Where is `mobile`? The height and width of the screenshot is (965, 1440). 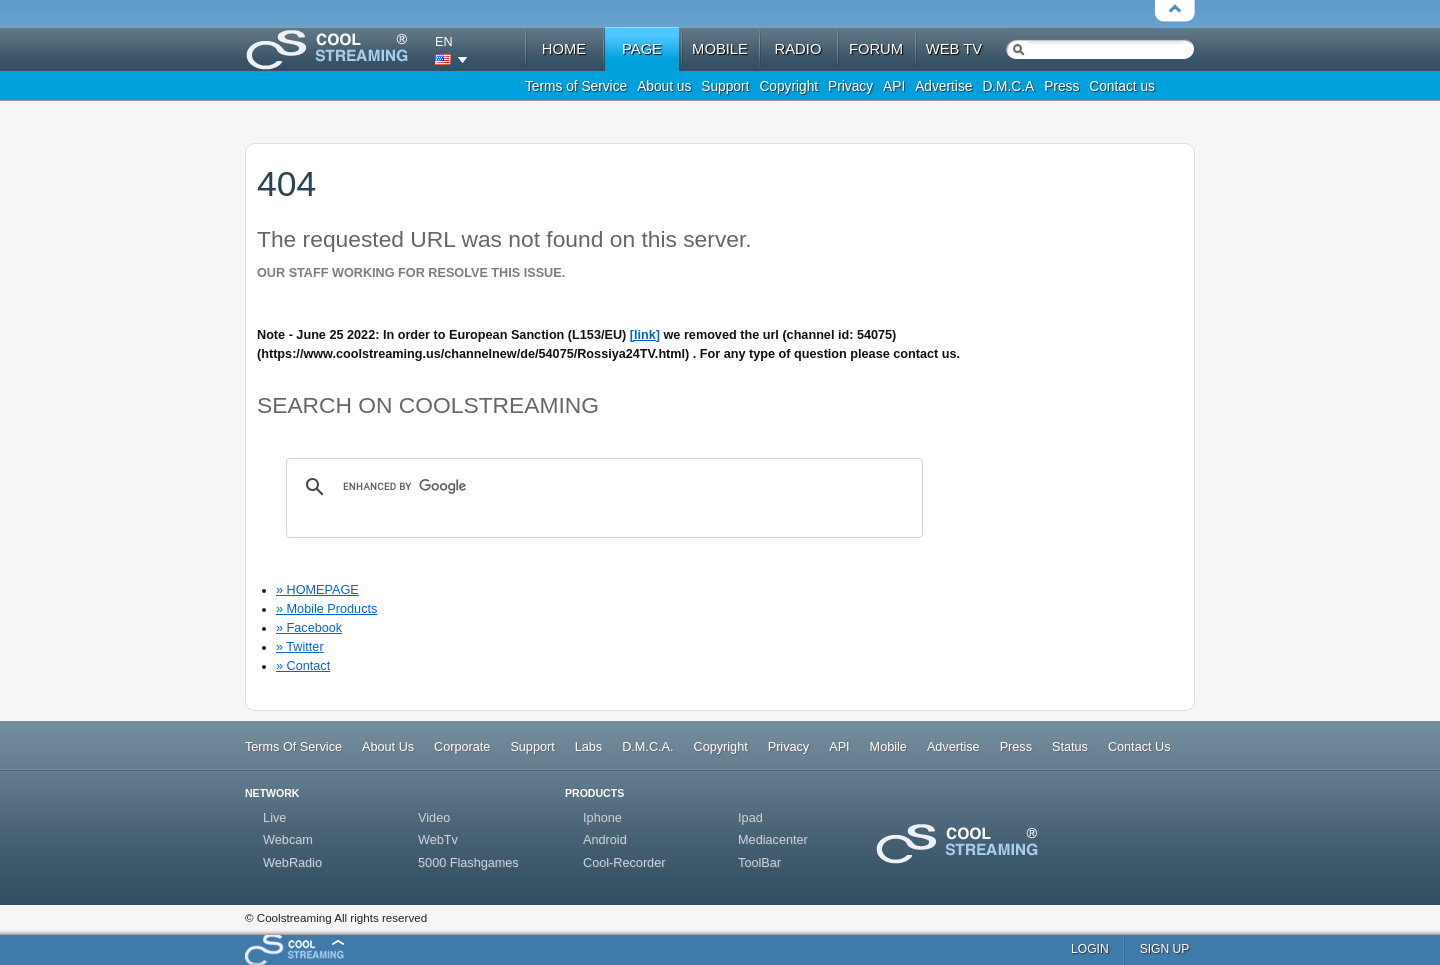
mobile is located at coordinates (720, 49).